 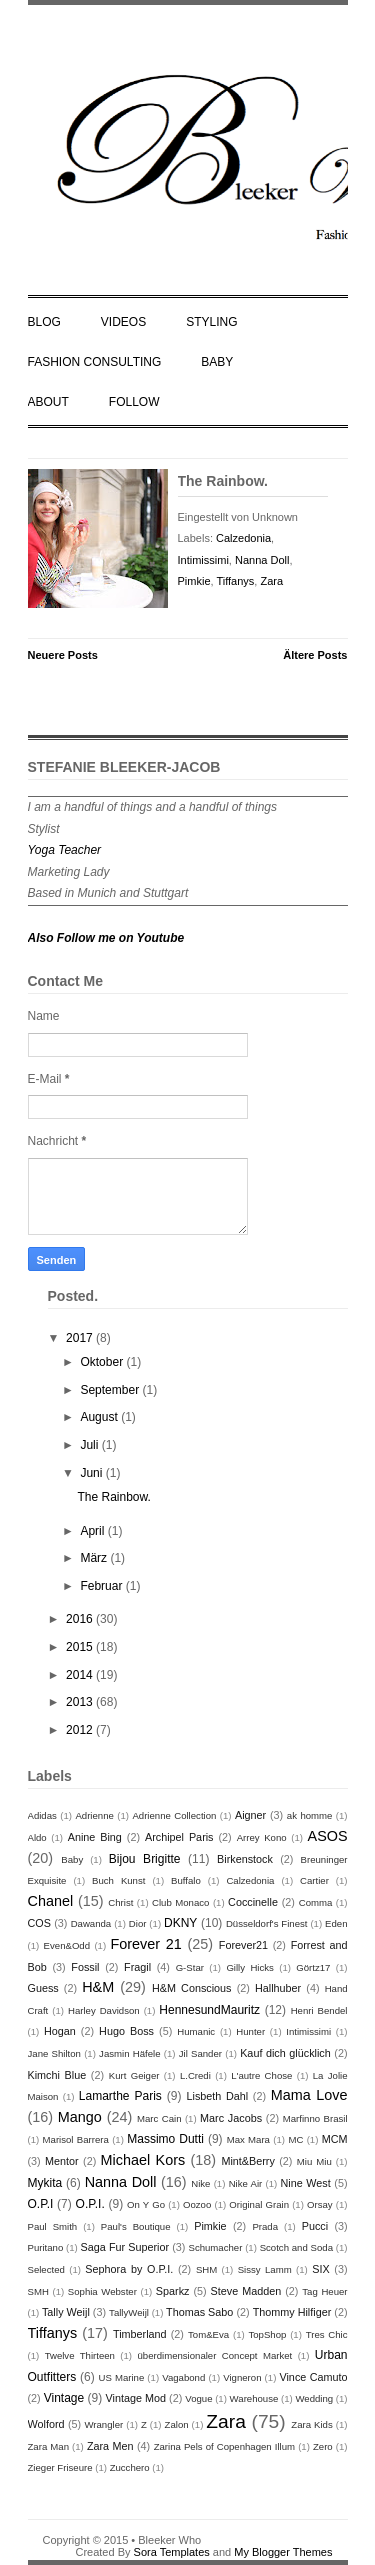 I want to click on Marc Jacobs, so click(x=231, y=2118).